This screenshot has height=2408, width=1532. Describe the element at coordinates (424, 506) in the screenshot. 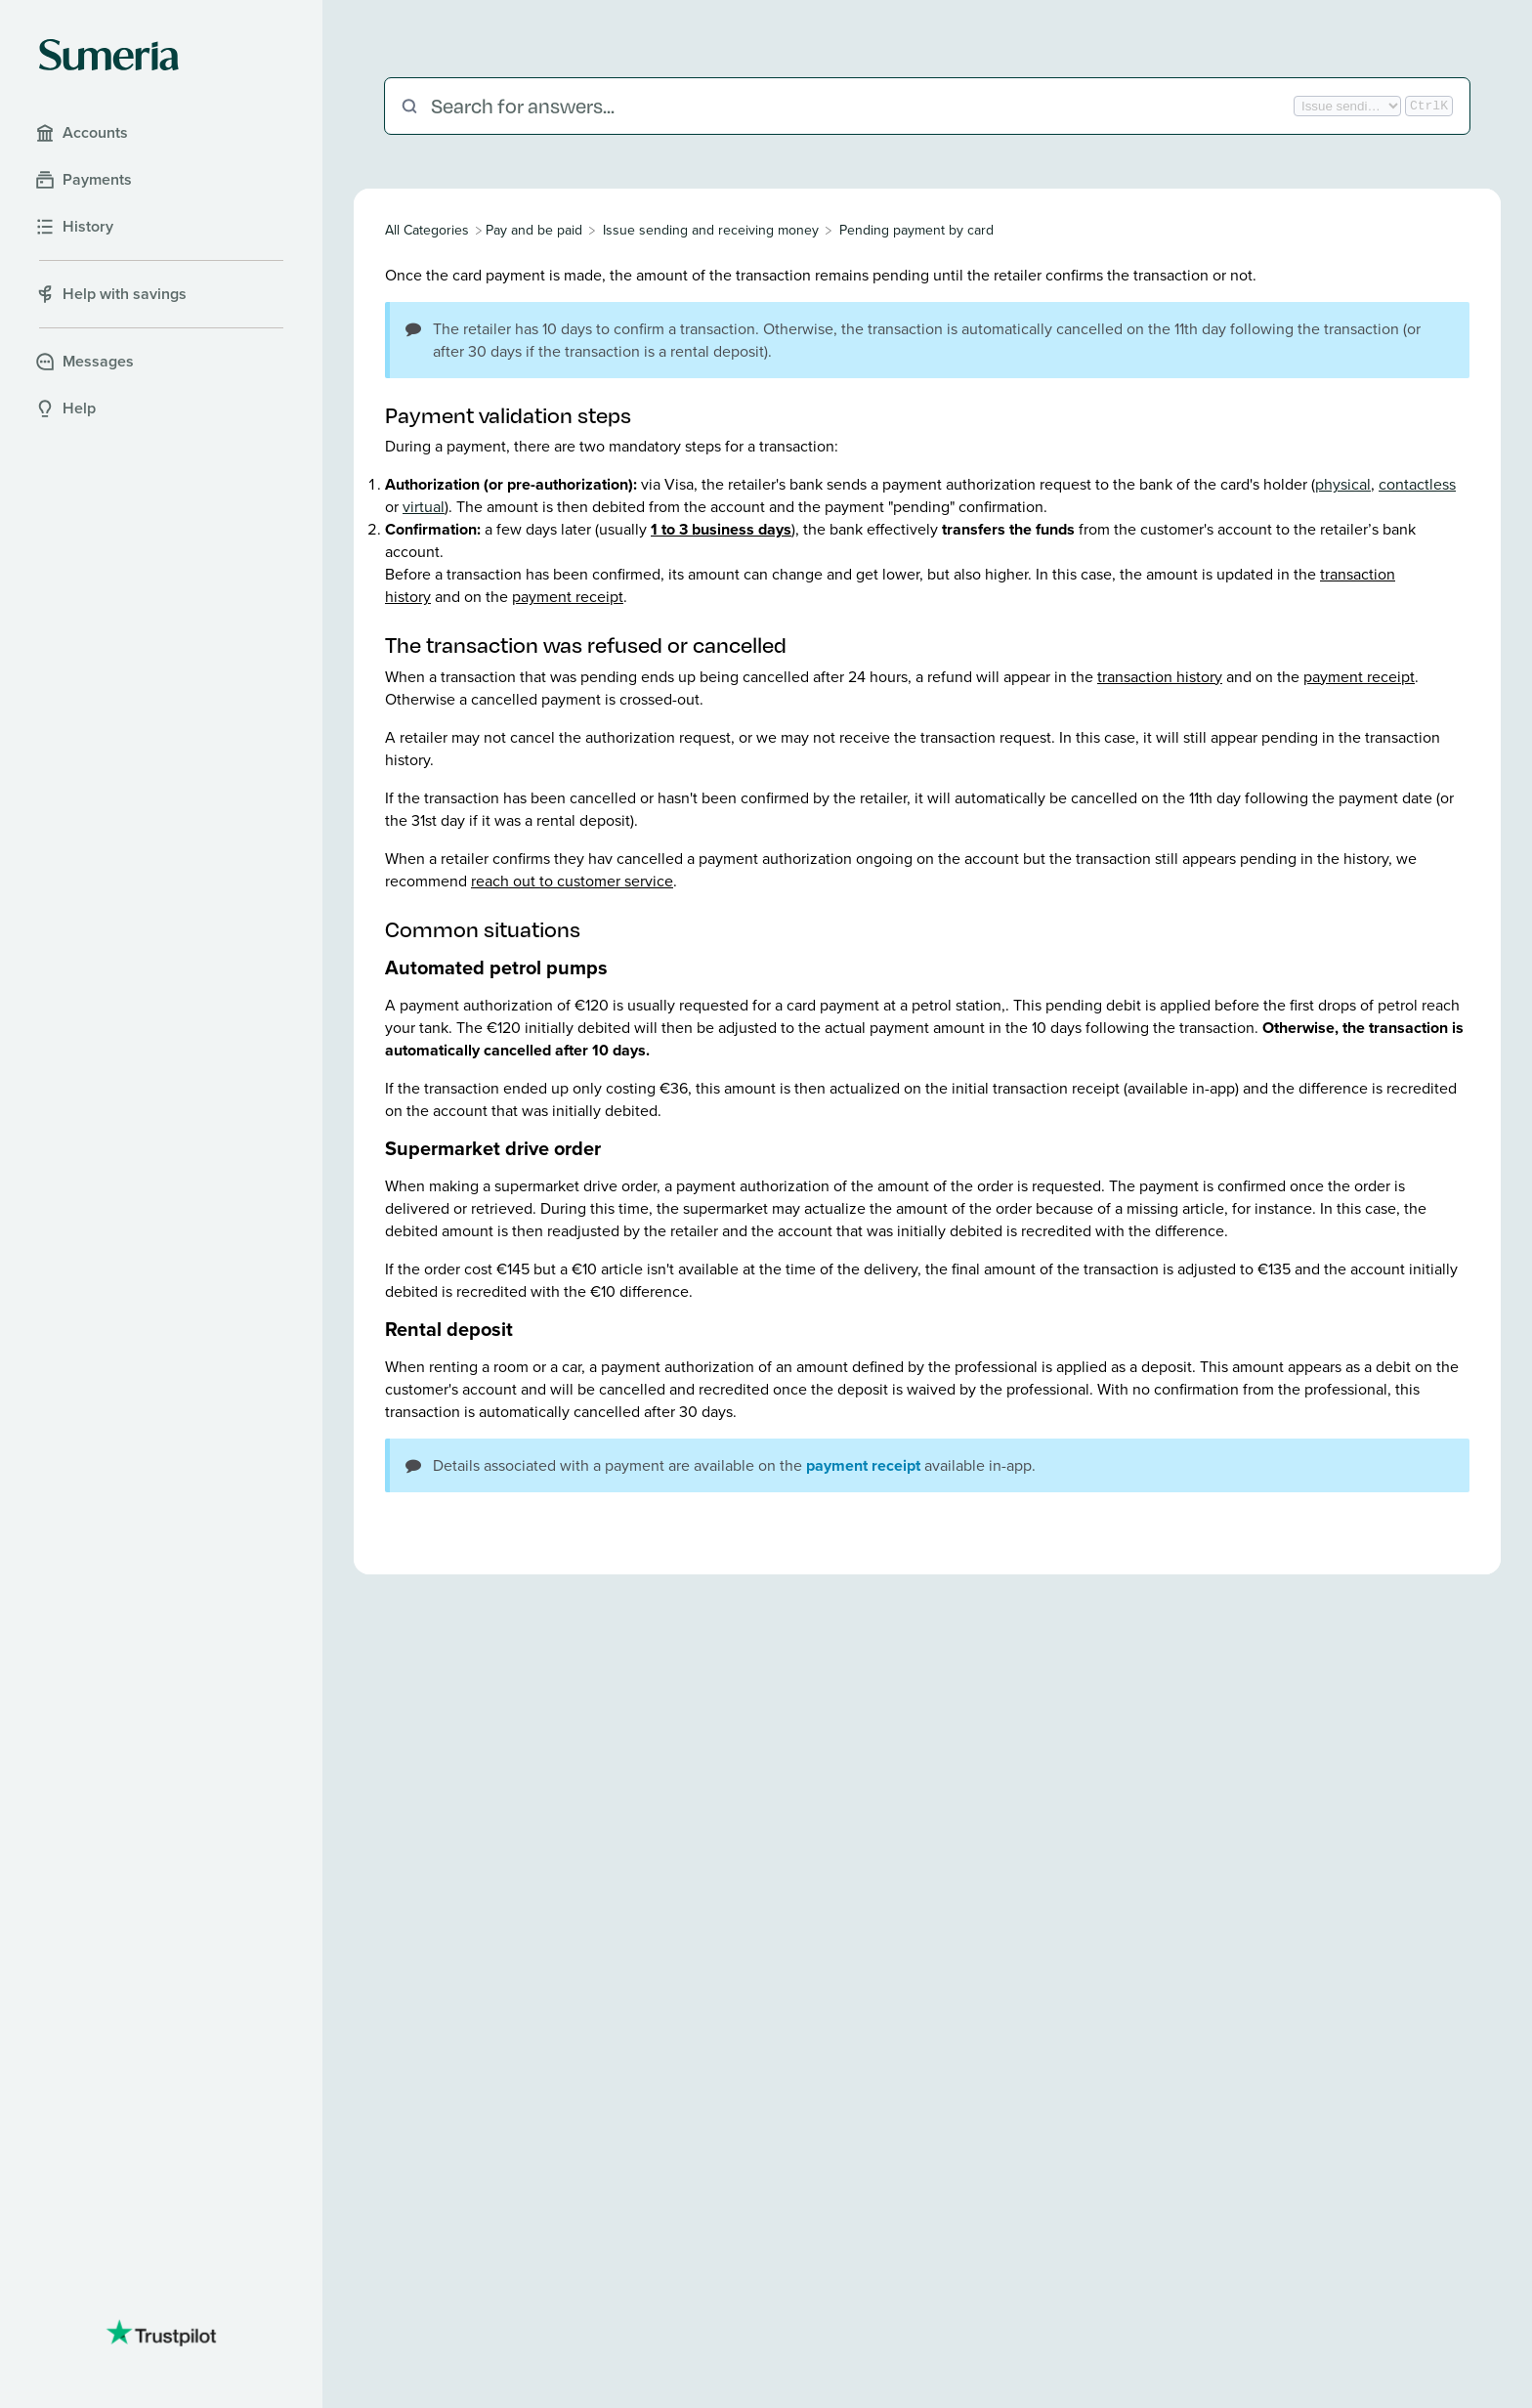

I see `virtual` at that location.